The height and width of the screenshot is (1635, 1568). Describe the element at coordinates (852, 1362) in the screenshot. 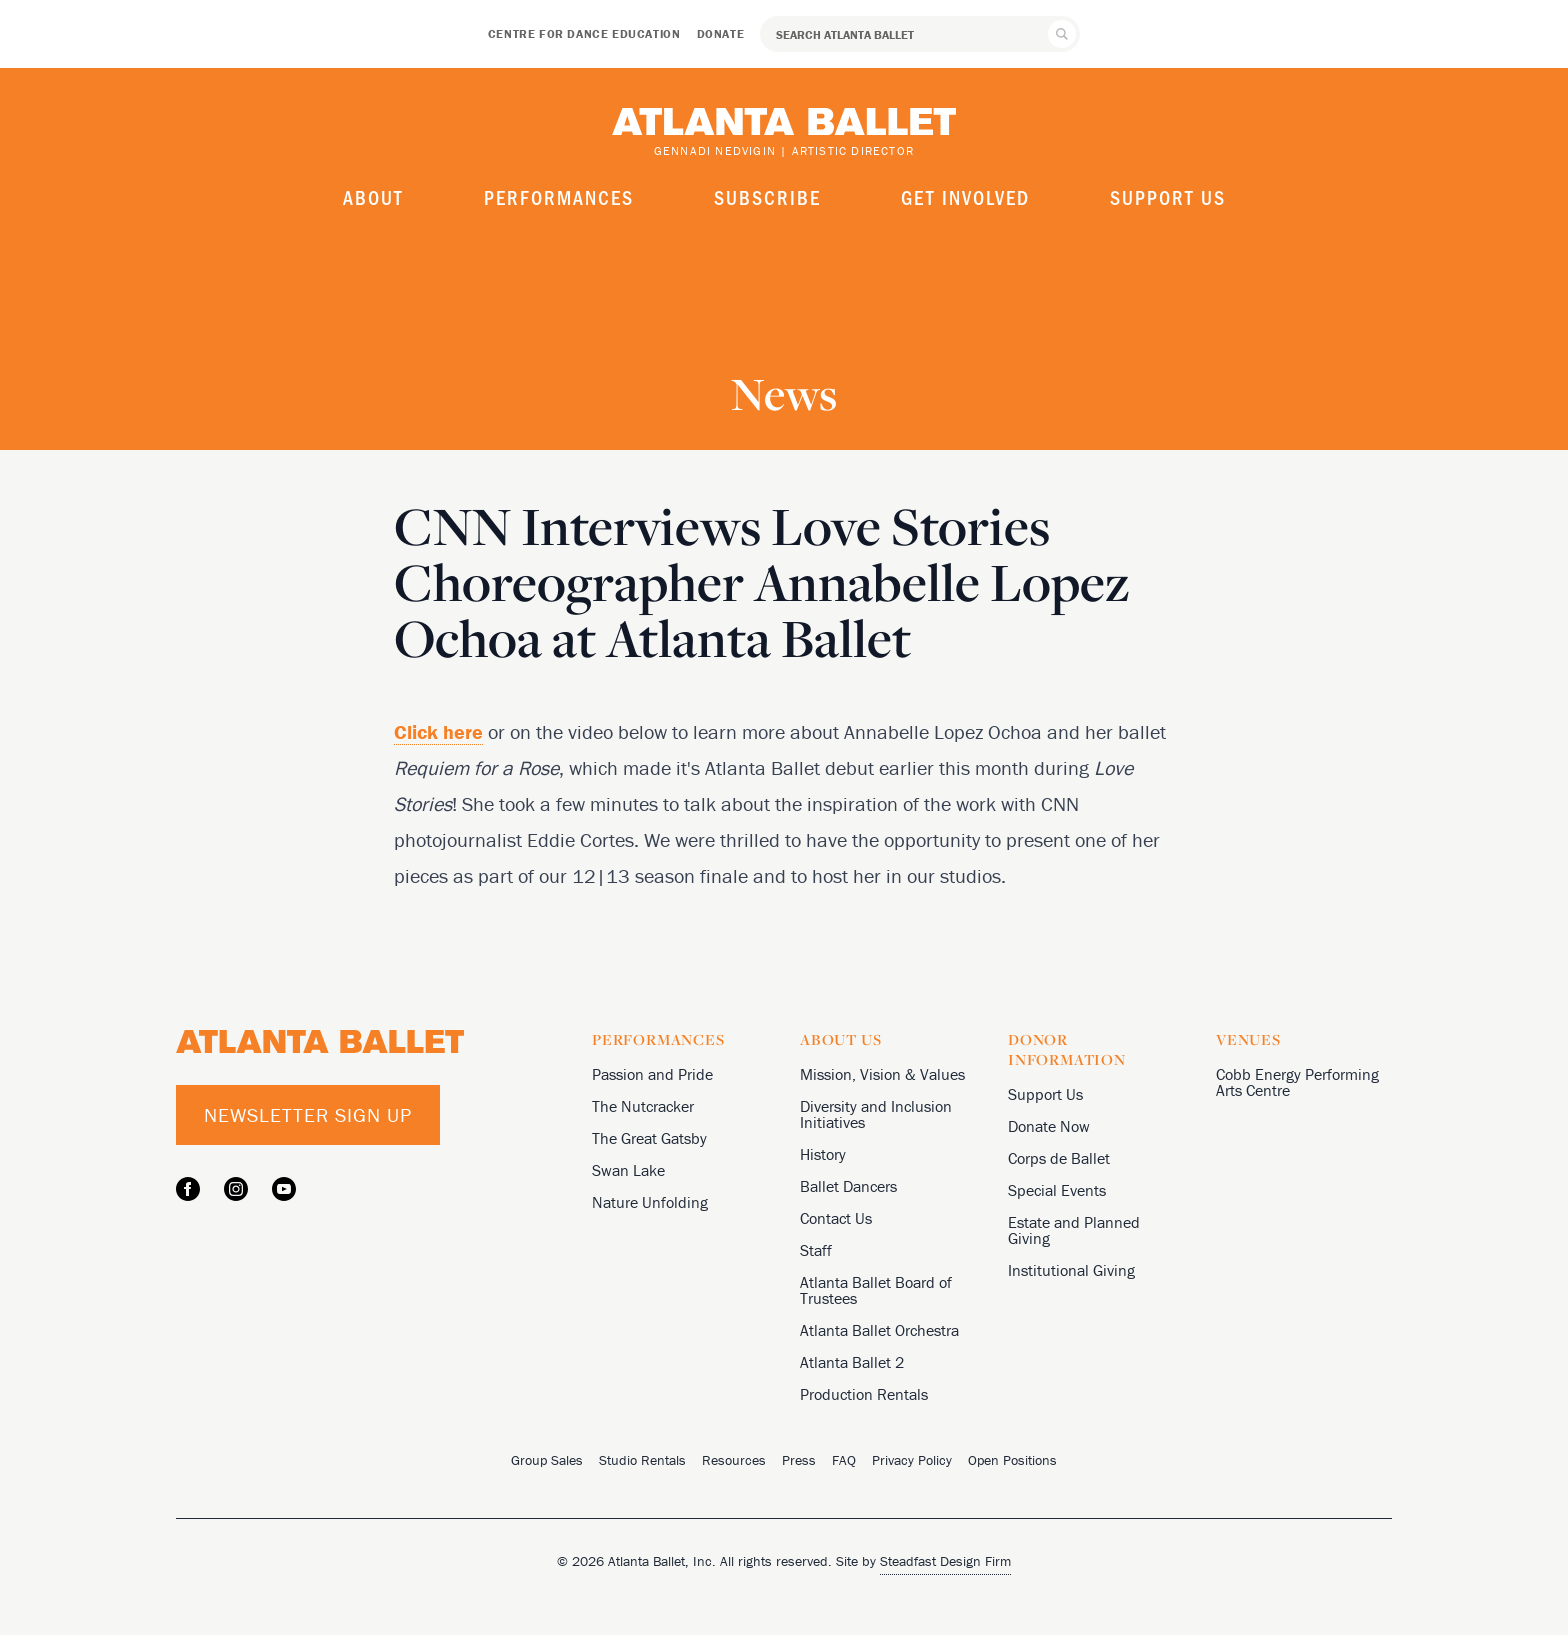

I see `Atlanta Ballet 2` at that location.